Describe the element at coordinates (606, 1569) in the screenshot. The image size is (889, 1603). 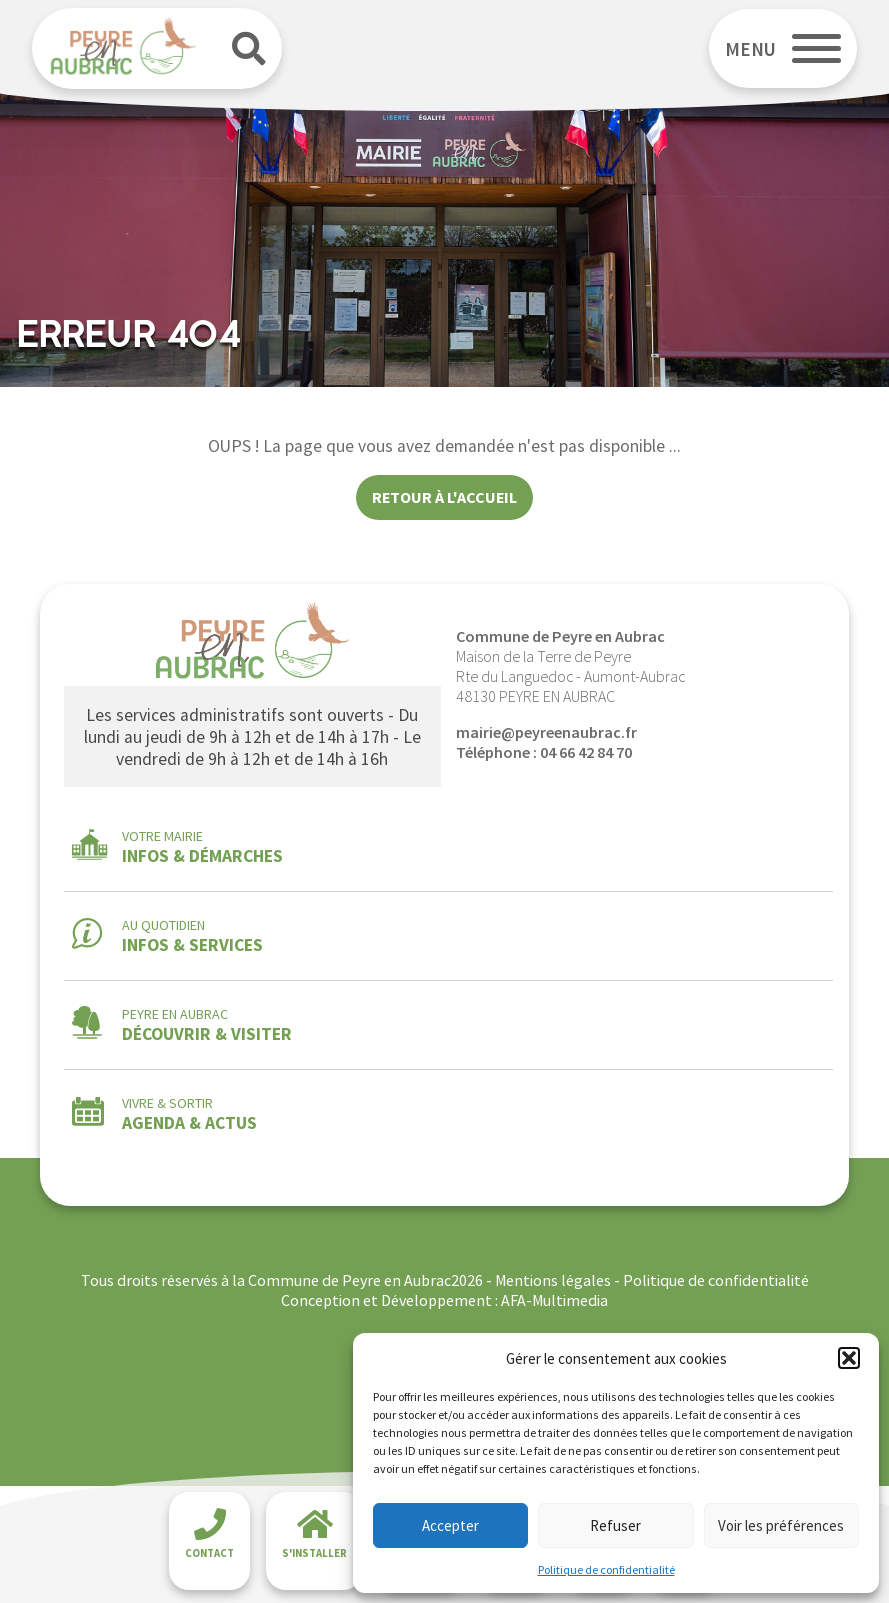
I see `Politique de confidentialité` at that location.